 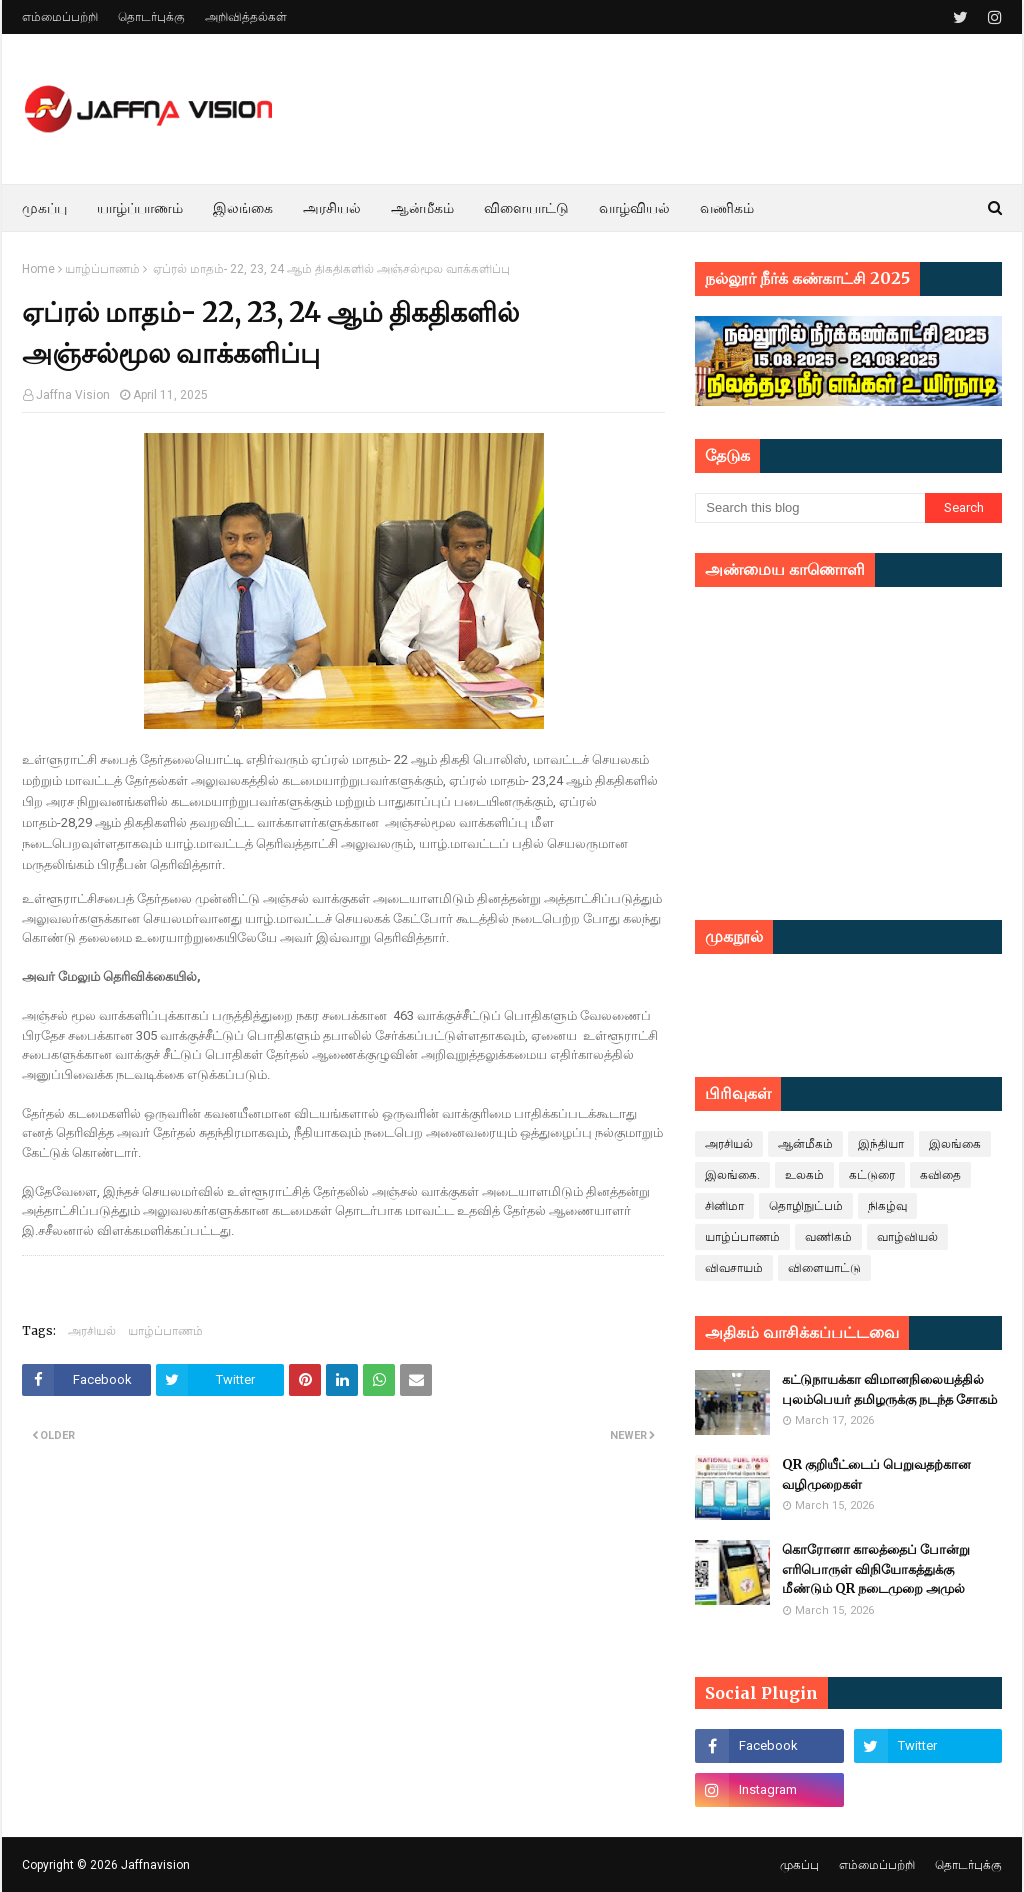 What do you see at coordinates (805, 1144) in the screenshot?
I see `ஆன்மீகம்` at bounding box center [805, 1144].